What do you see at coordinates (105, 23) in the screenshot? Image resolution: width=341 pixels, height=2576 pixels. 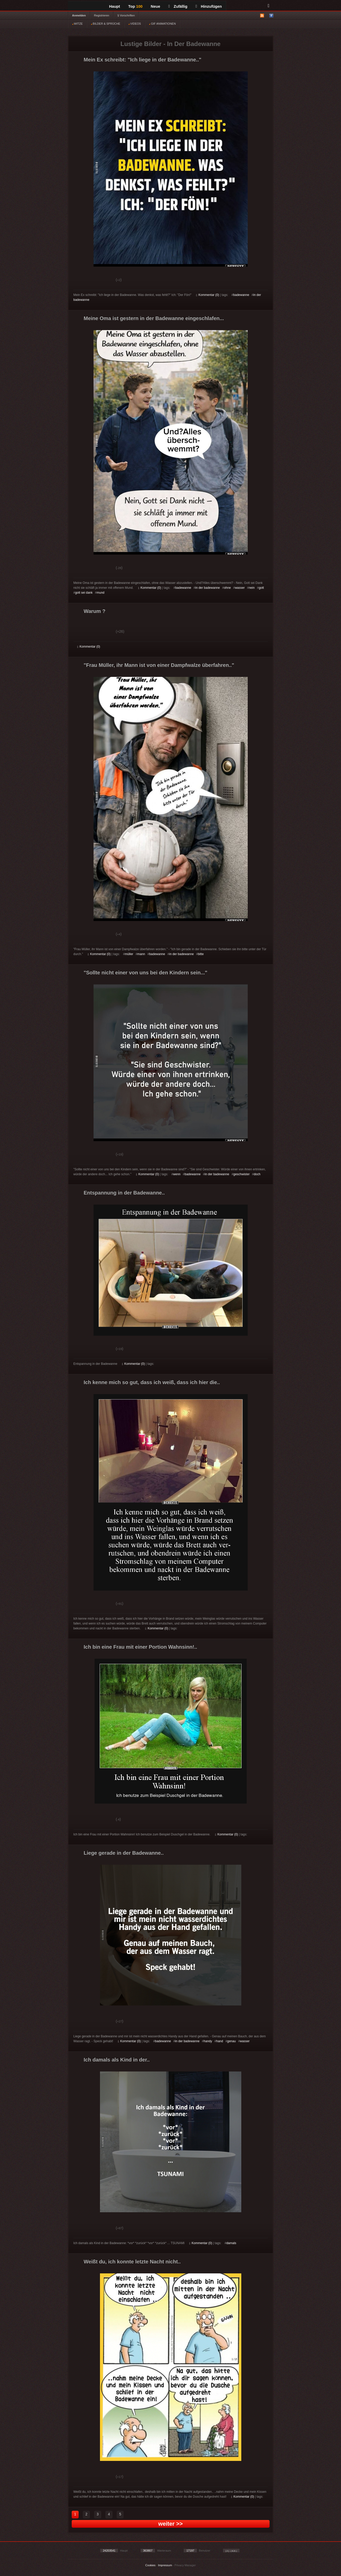 I see `BILDER & SPRÜCHE` at bounding box center [105, 23].